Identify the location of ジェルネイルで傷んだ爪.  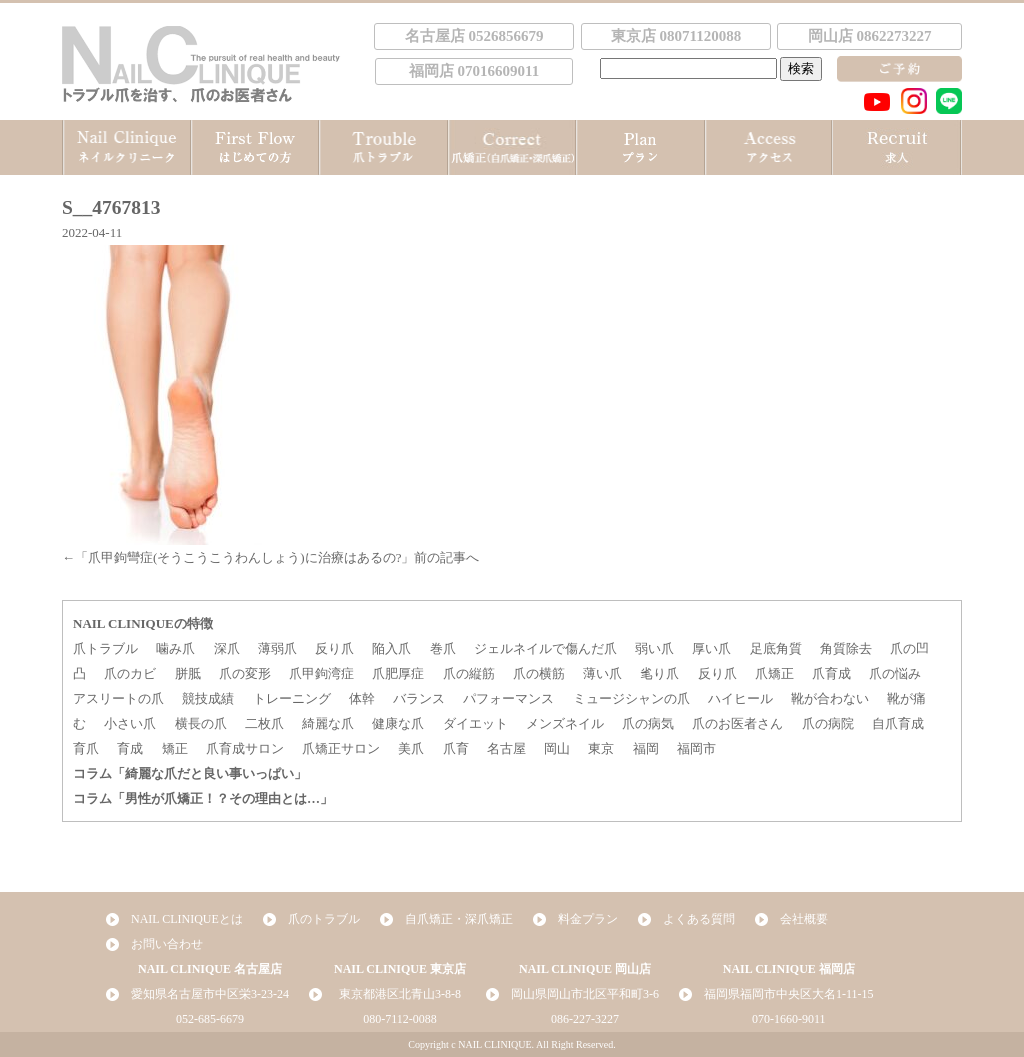
(545, 648).